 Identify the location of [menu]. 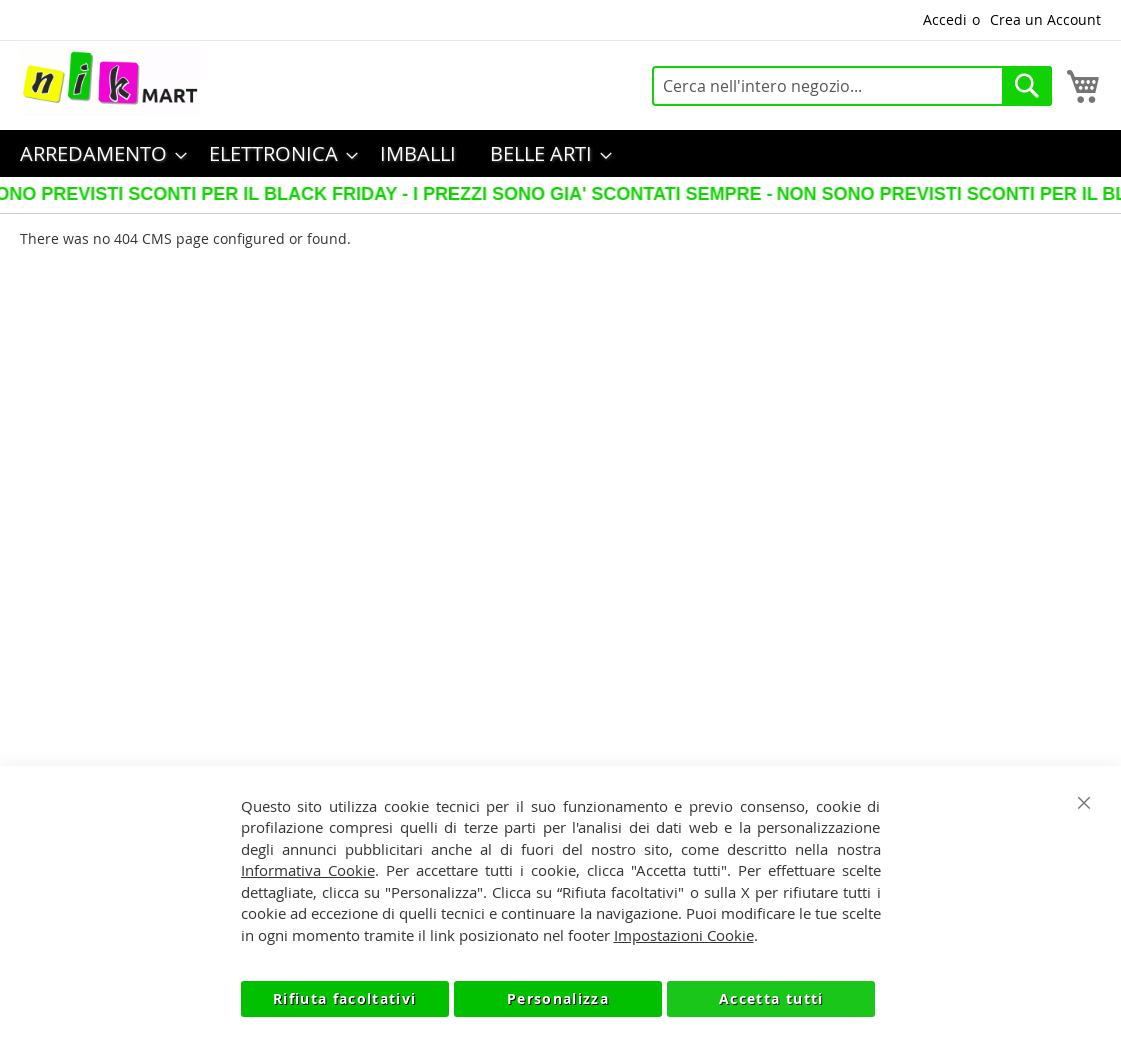
(560, 153).